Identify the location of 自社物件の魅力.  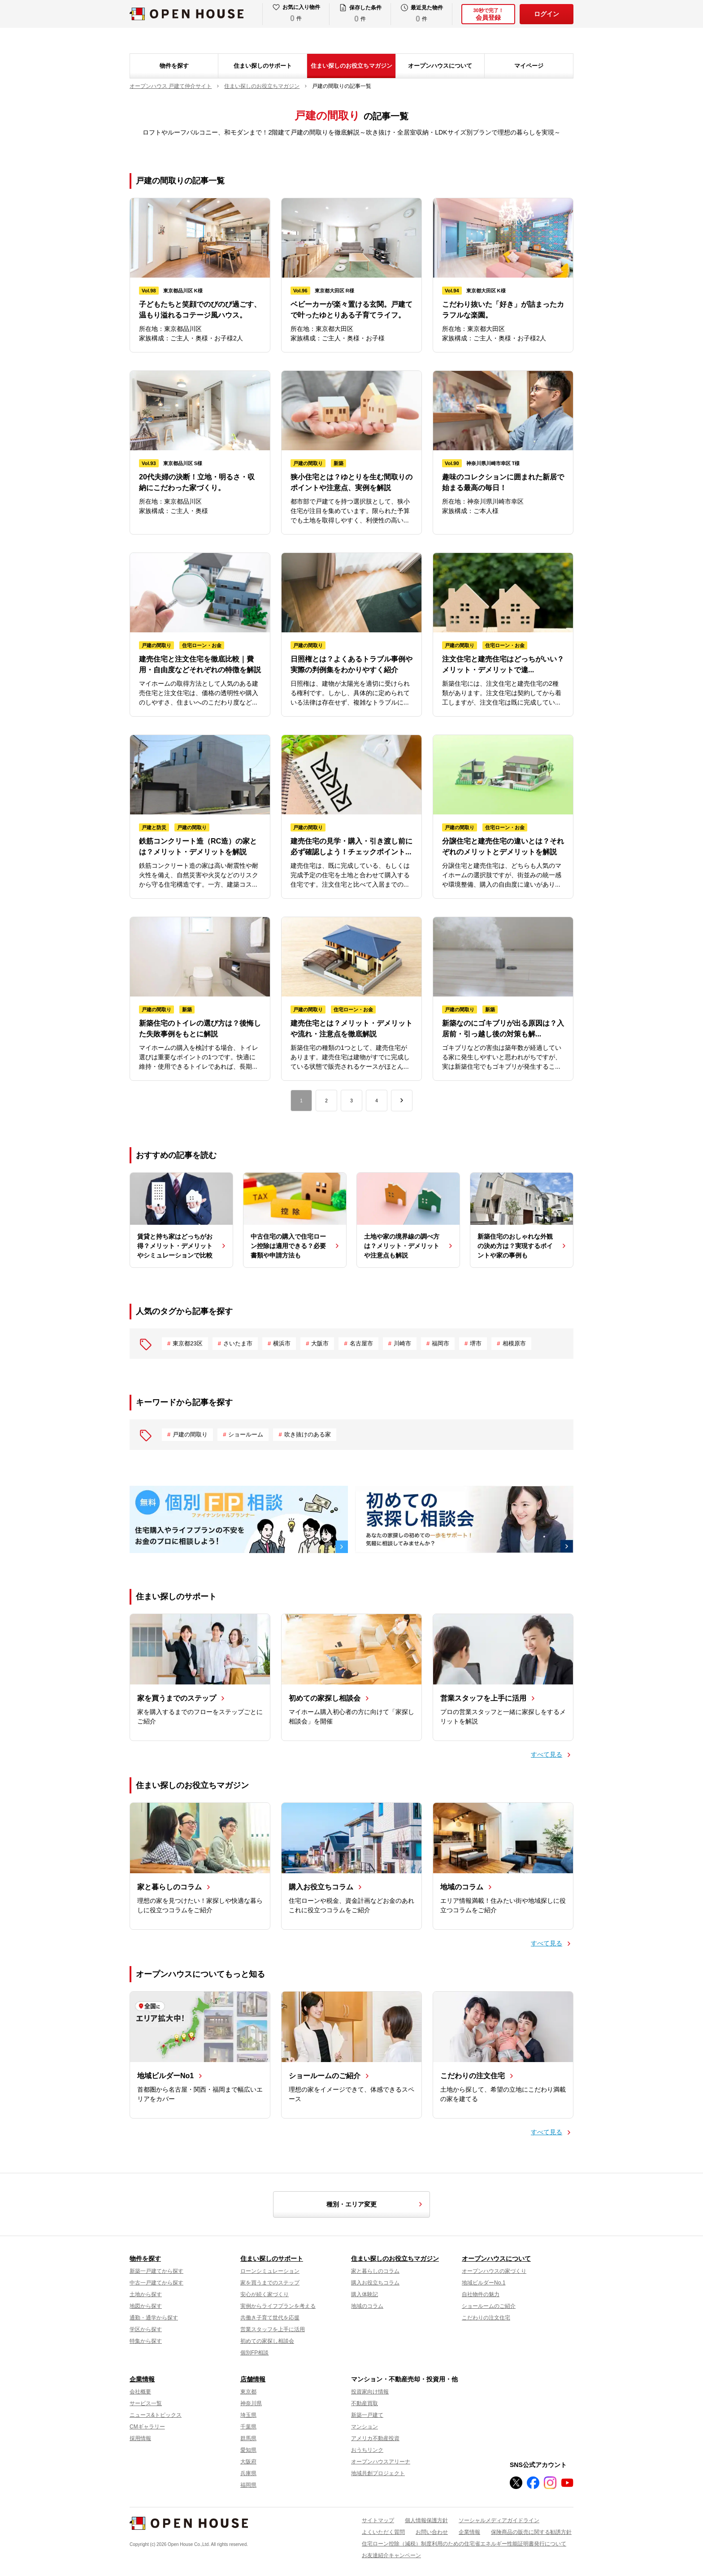
(480, 2294).